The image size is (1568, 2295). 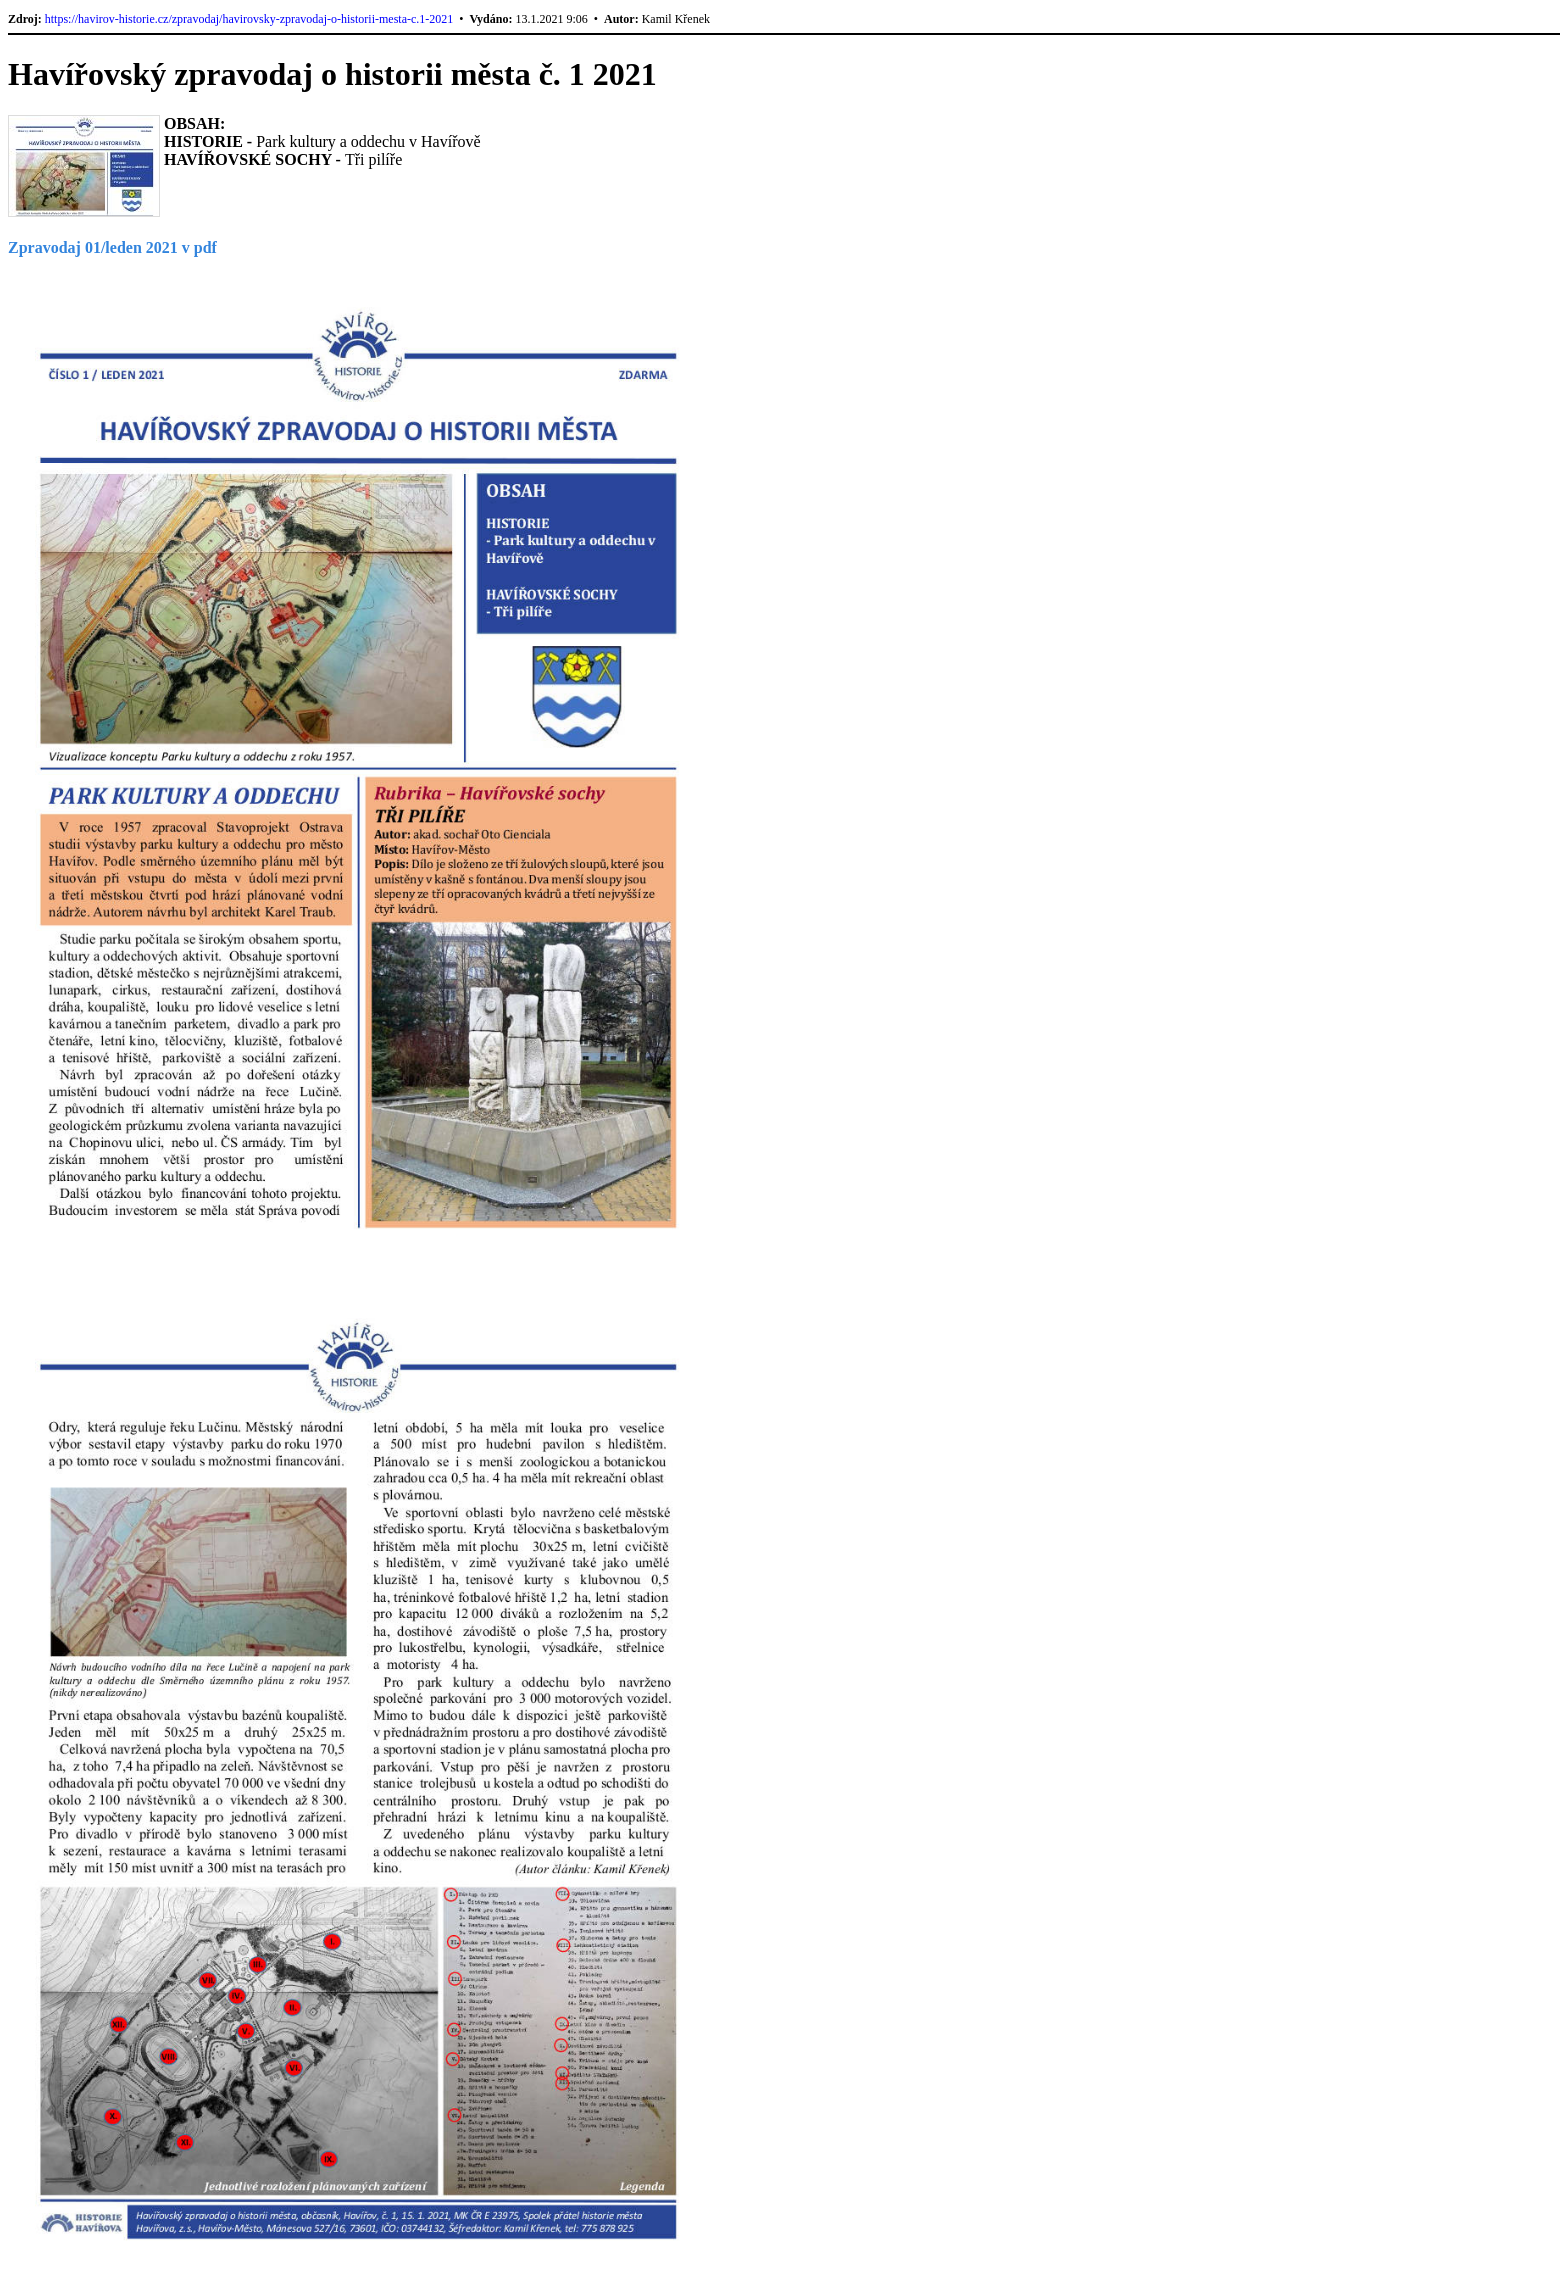 I want to click on https://havirov-historie.cz/zpravodaj/havirovsky-zpravodaj-o-historii-mesta-c.1-2021, so click(x=249, y=19).